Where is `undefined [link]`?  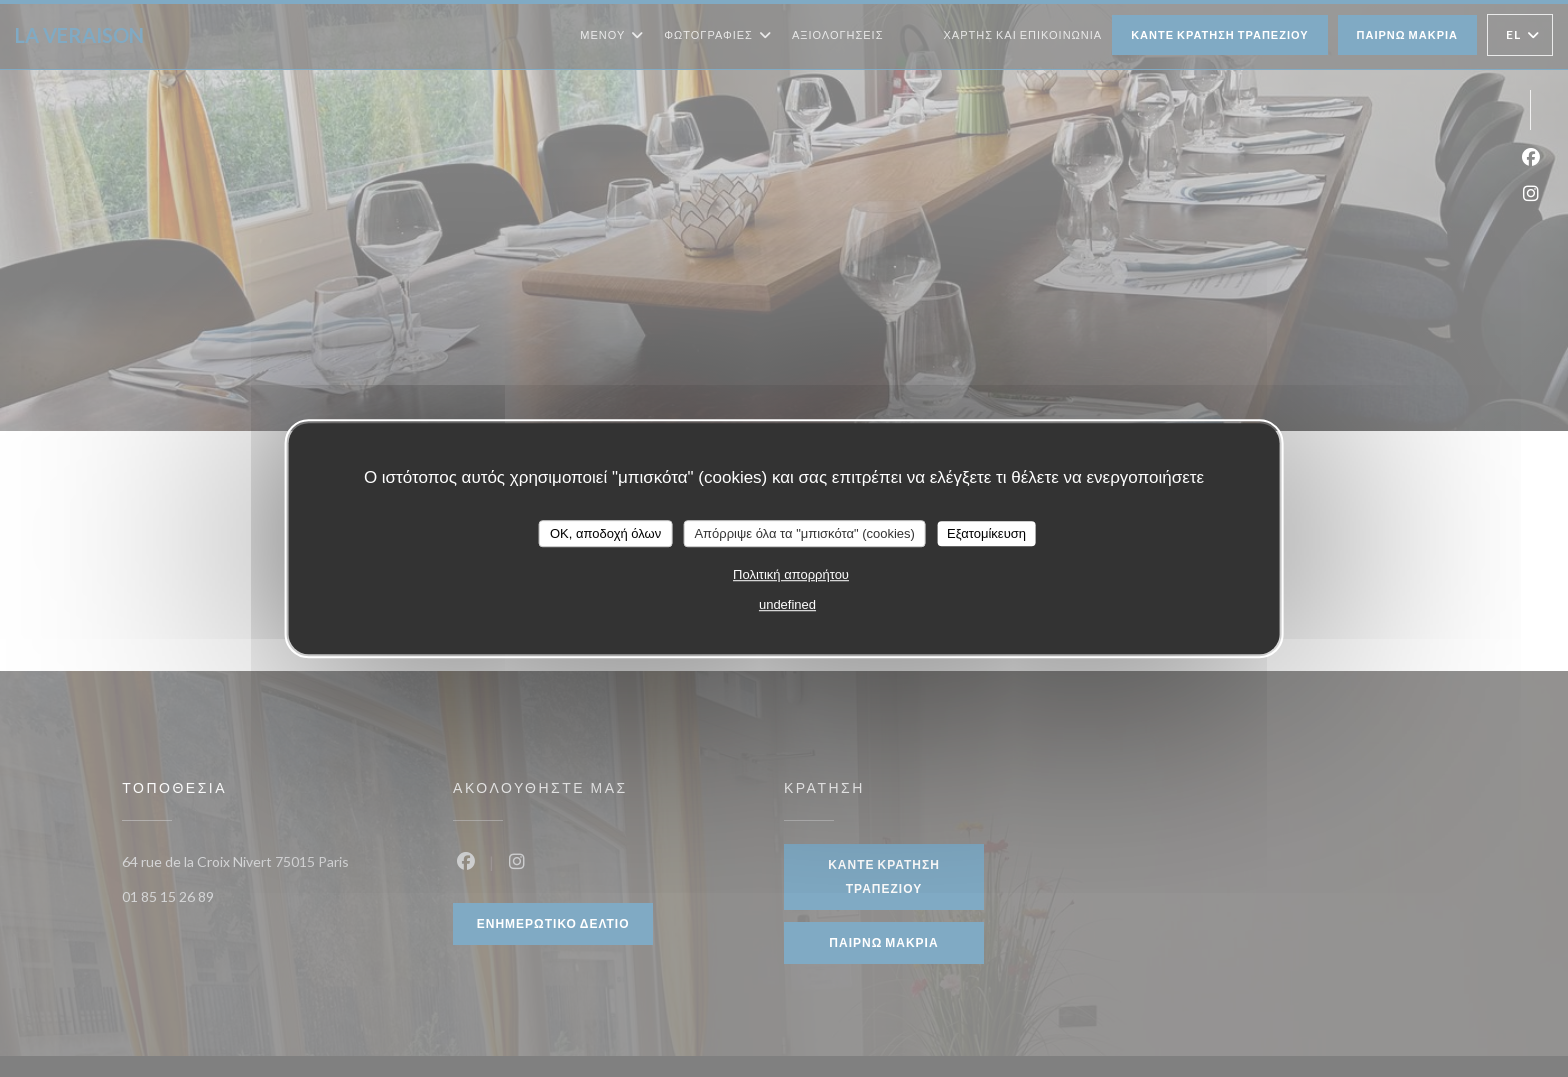
undefined [link] is located at coordinates (787, 604).